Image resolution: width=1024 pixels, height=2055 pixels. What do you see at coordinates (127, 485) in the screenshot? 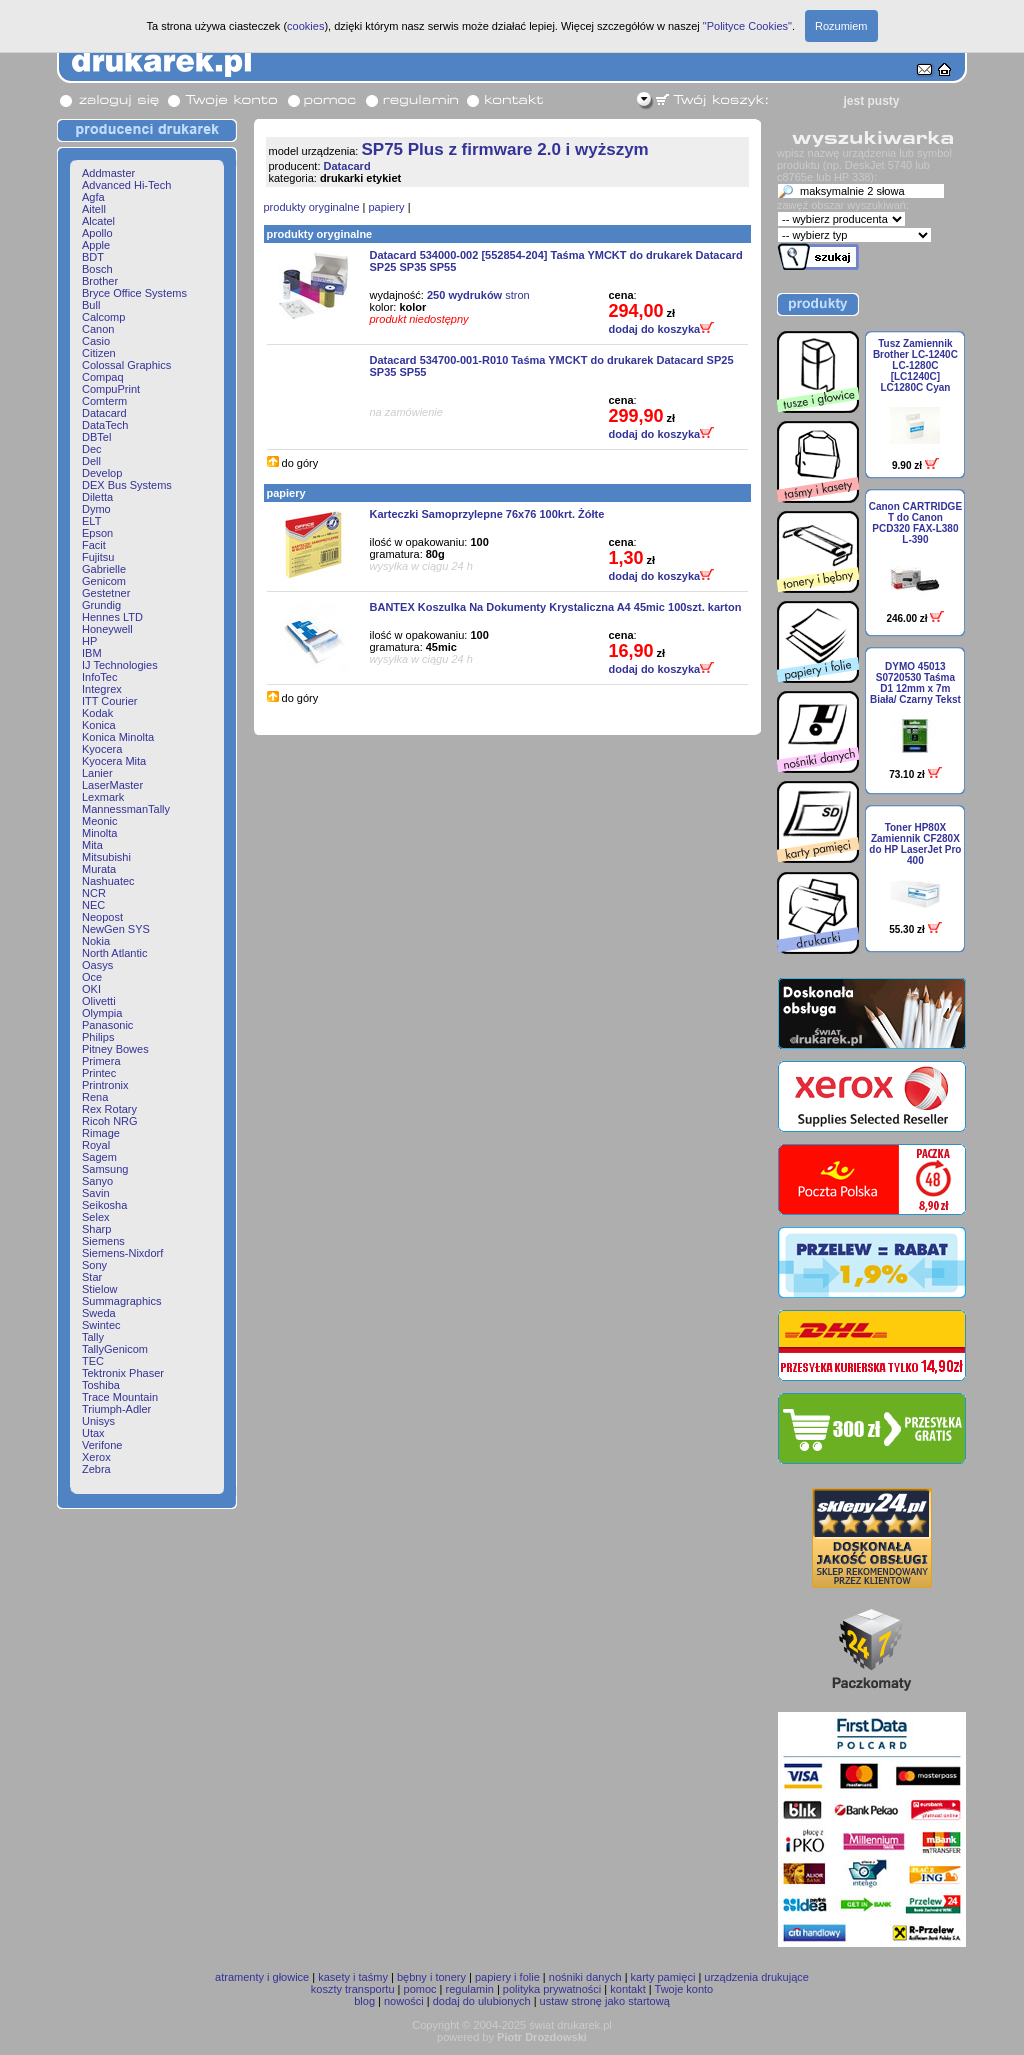
I see `DEX Bus Systems` at bounding box center [127, 485].